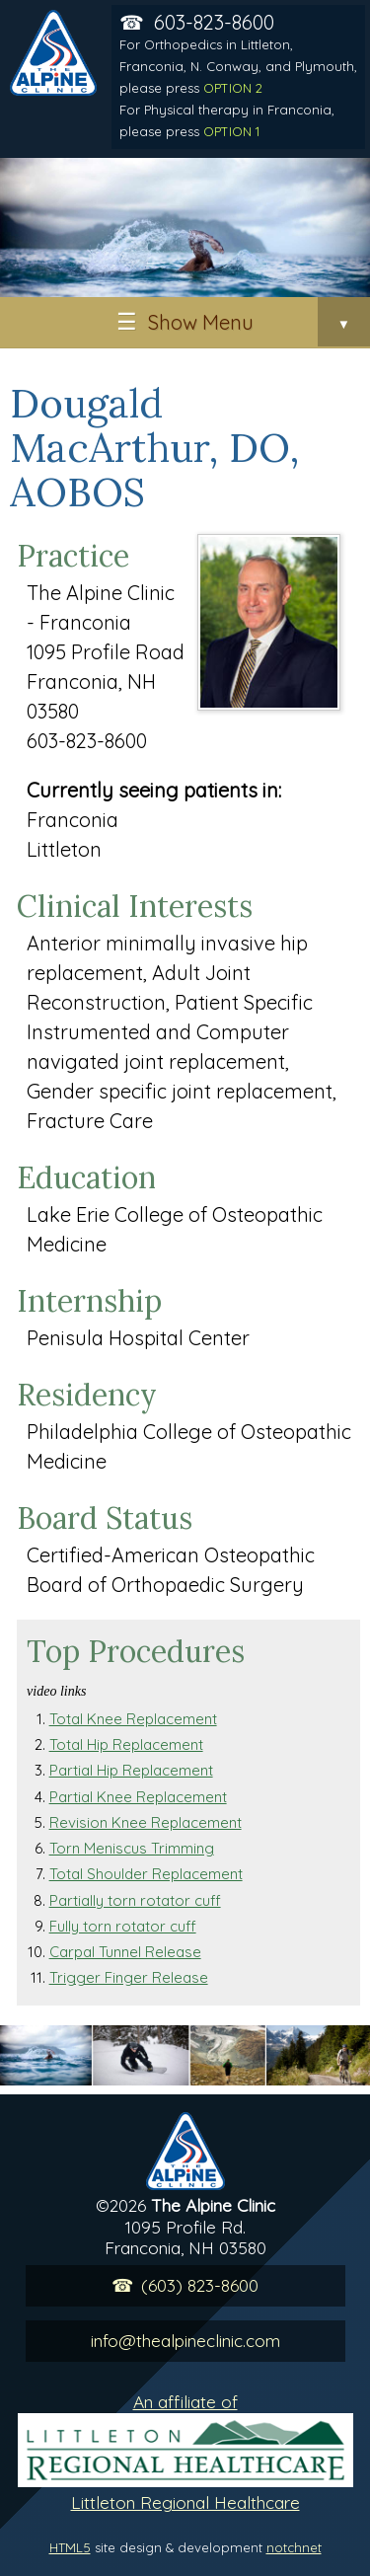 The height and width of the screenshot is (2576, 370). What do you see at coordinates (238, 74) in the screenshot?
I see `603-823-8600` at bounding box center [238, 74].